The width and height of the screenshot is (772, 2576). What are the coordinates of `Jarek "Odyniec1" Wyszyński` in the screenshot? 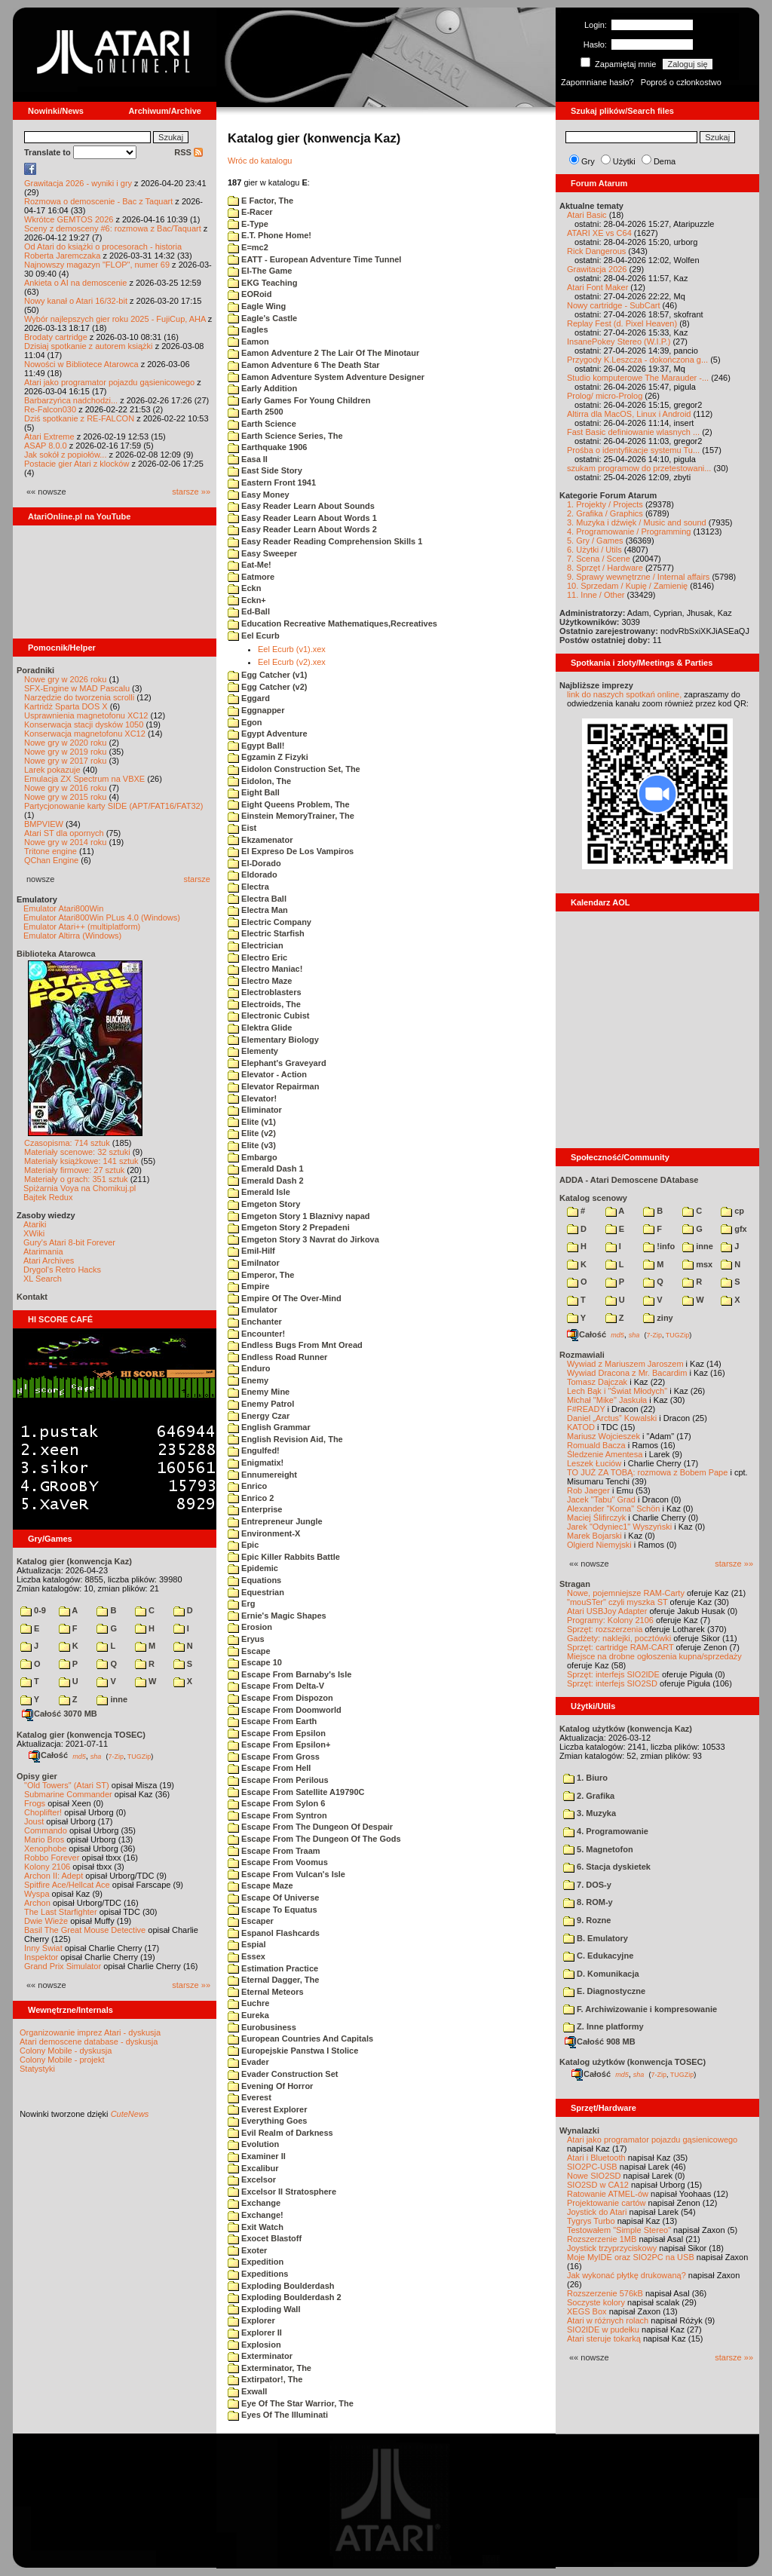 It's located at (619, 1526).